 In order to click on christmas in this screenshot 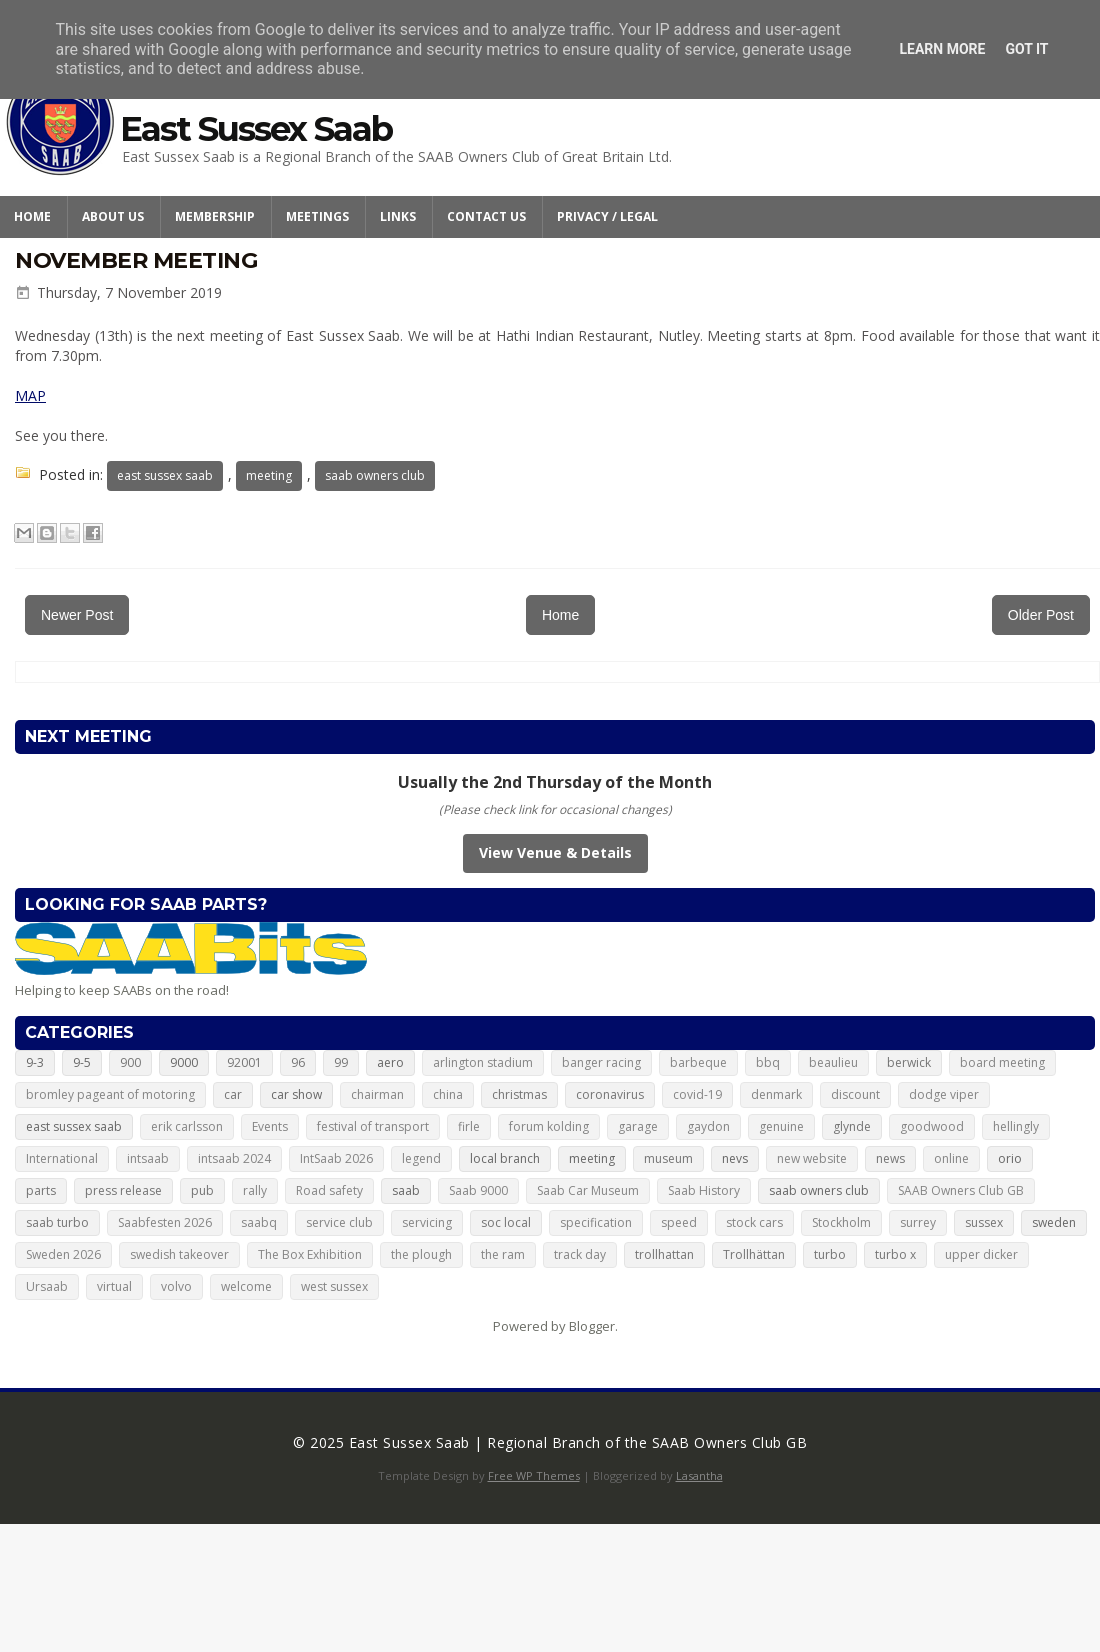, I will do `click(519, 1094)`.